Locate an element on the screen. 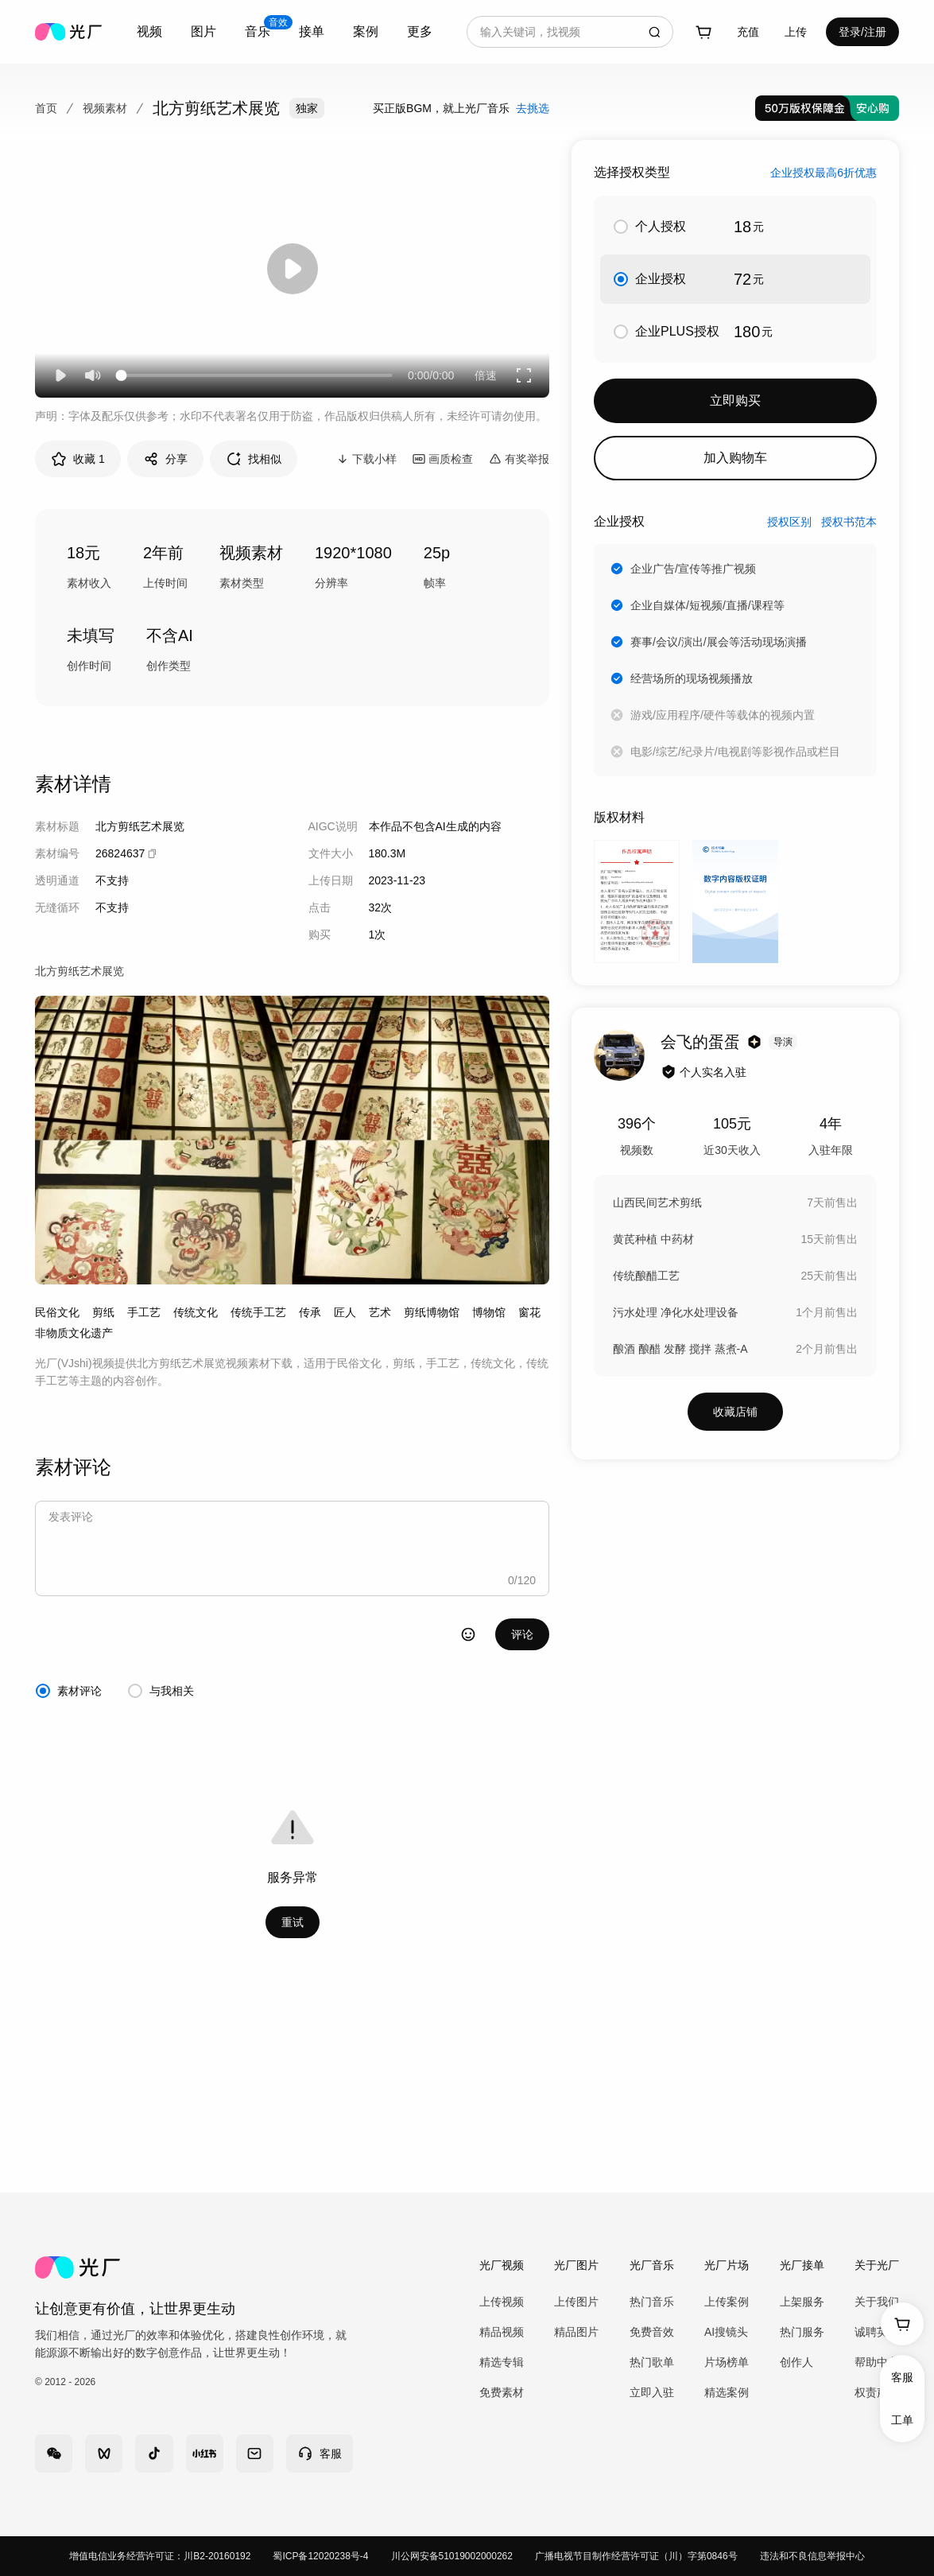 The height and width of the screenshot is (2576, 934). 博物馆 is located at coordinates (489, 1312).